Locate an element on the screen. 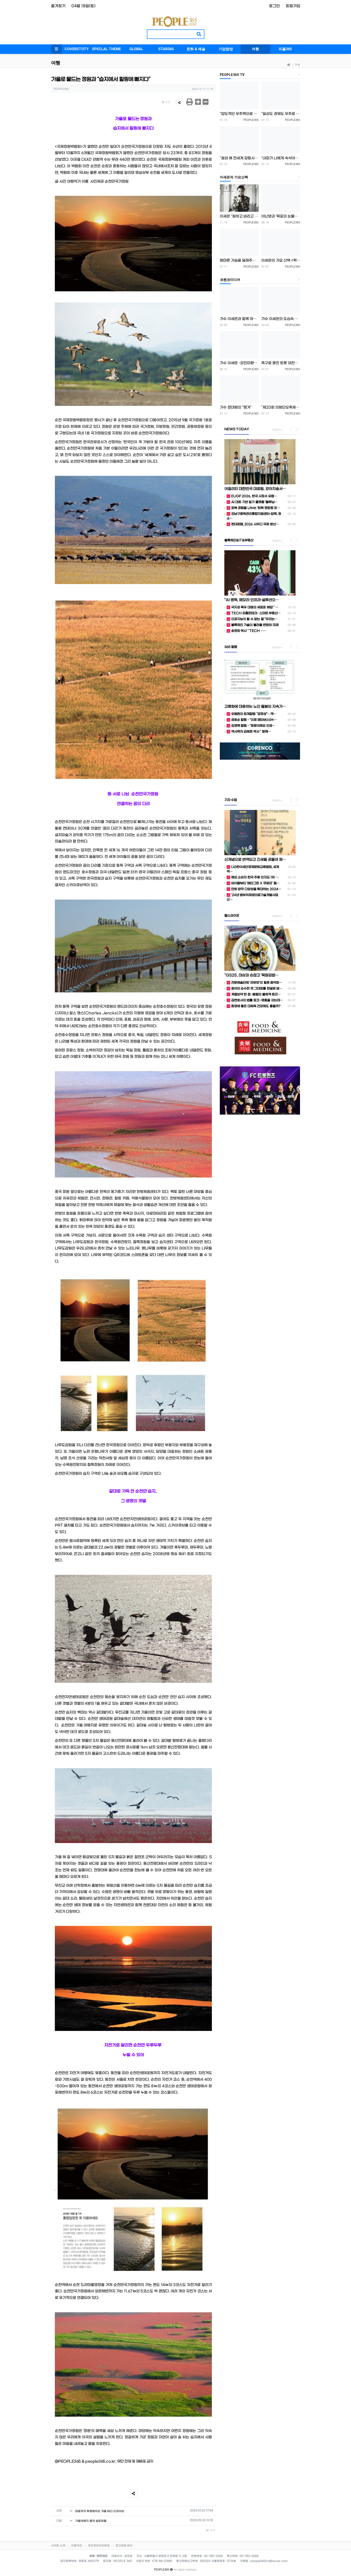  "효와 예 전세계 감동시킬 신한류" - 신선마을 선촌서당 김봉곤 훈장 is located at coordinates (239, 158).